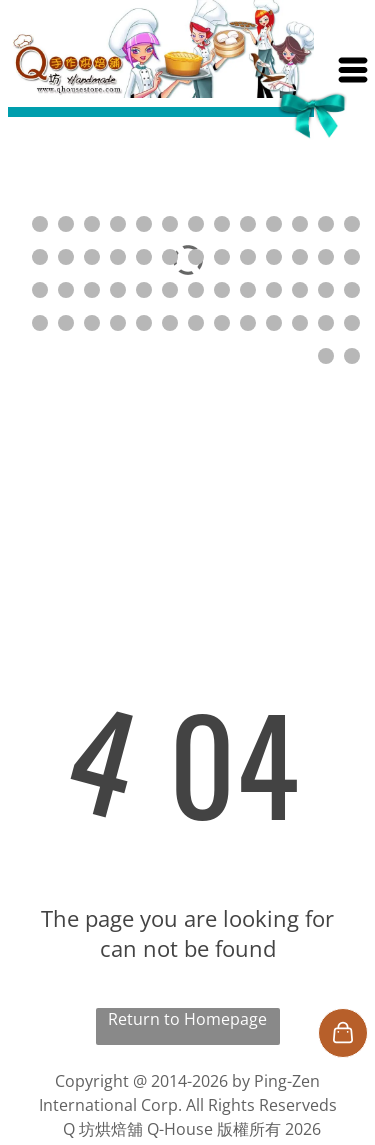  What do you see at coordinates (187, 1019) in the screenshot?
I see `Return to Homepage` at bounding box center [187, 1019].